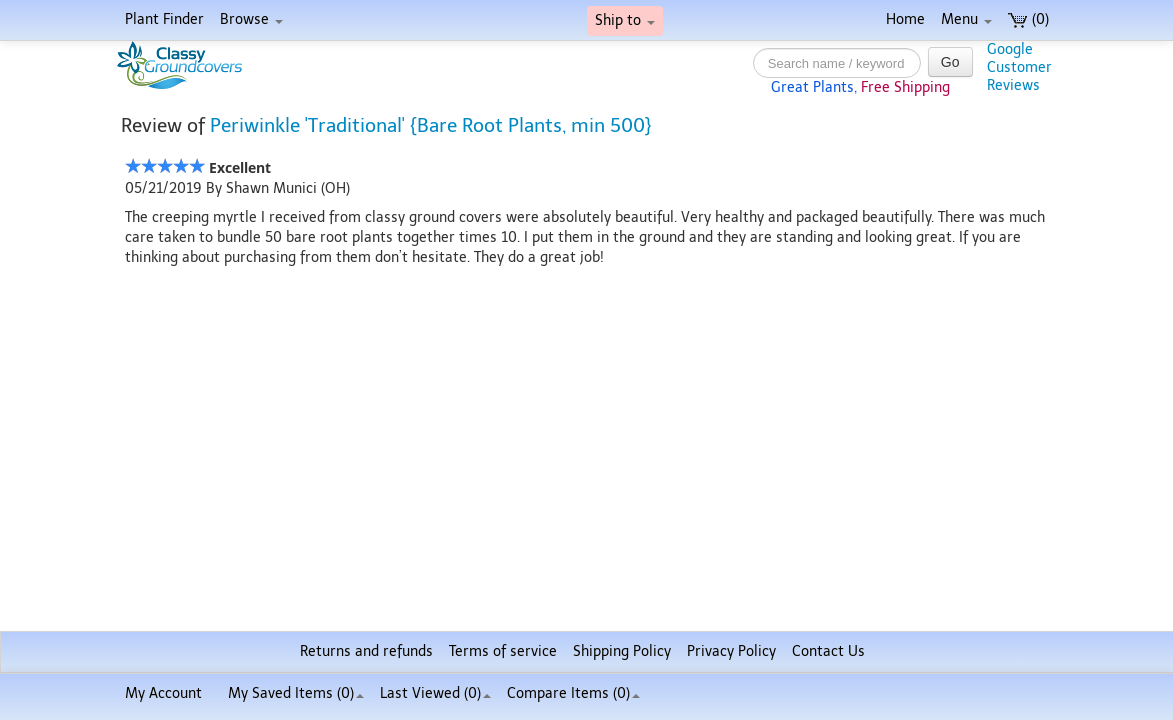 This screenshot has width=1173, height=720. Describe the element at coordinates (573, 693) in the screenshot. I see `Compare Items ()` at that location.